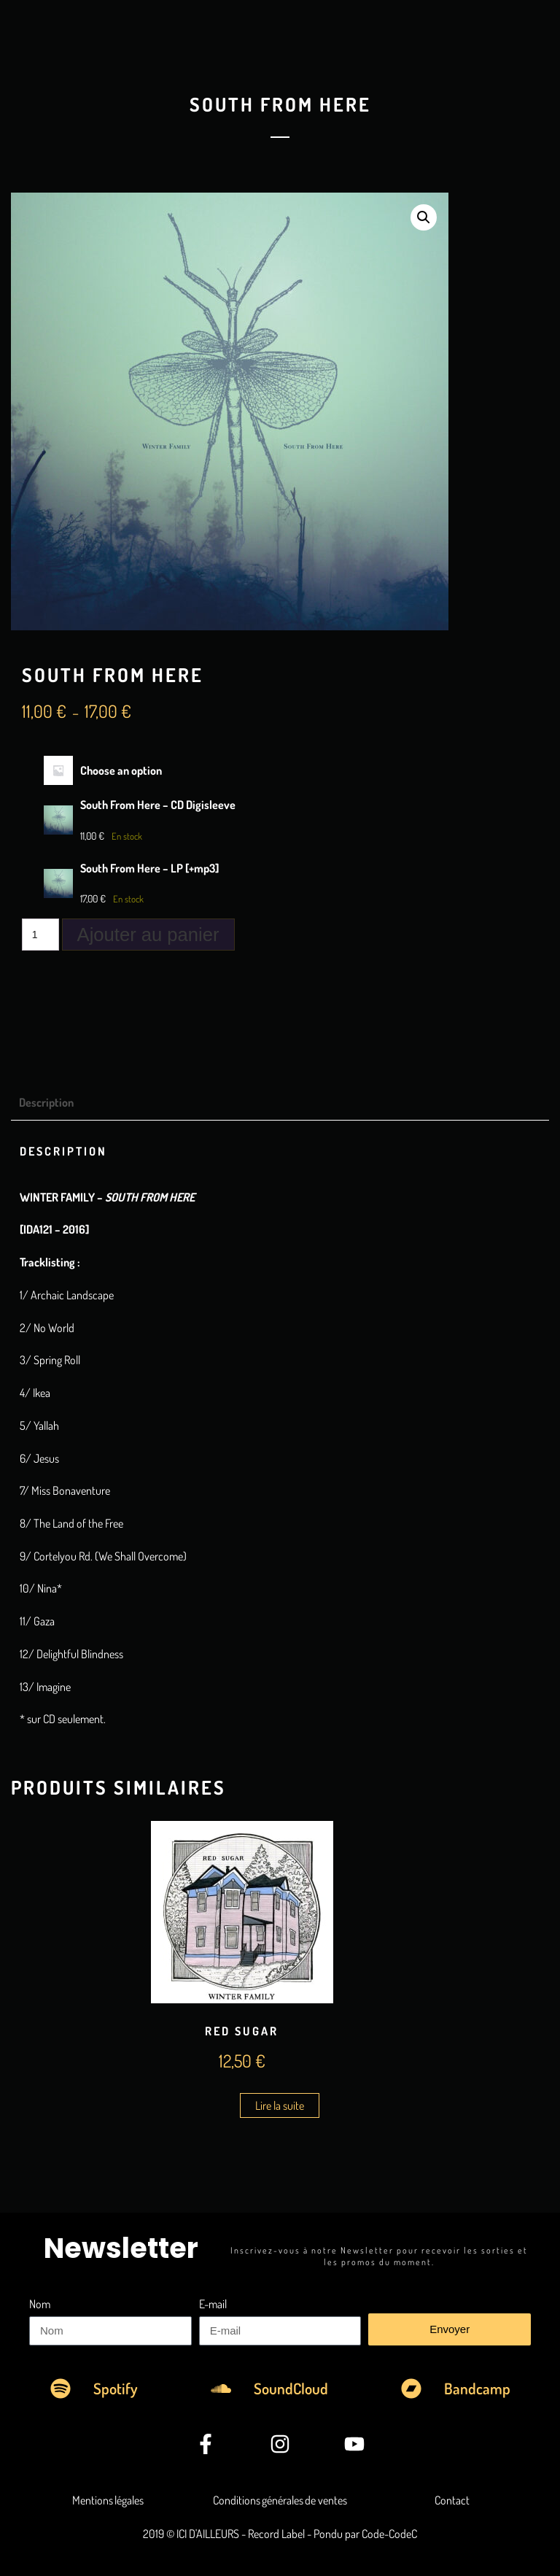  Describe the element at coordinates (121, 770) in the screenshot. I see `Choose an option` at that location.